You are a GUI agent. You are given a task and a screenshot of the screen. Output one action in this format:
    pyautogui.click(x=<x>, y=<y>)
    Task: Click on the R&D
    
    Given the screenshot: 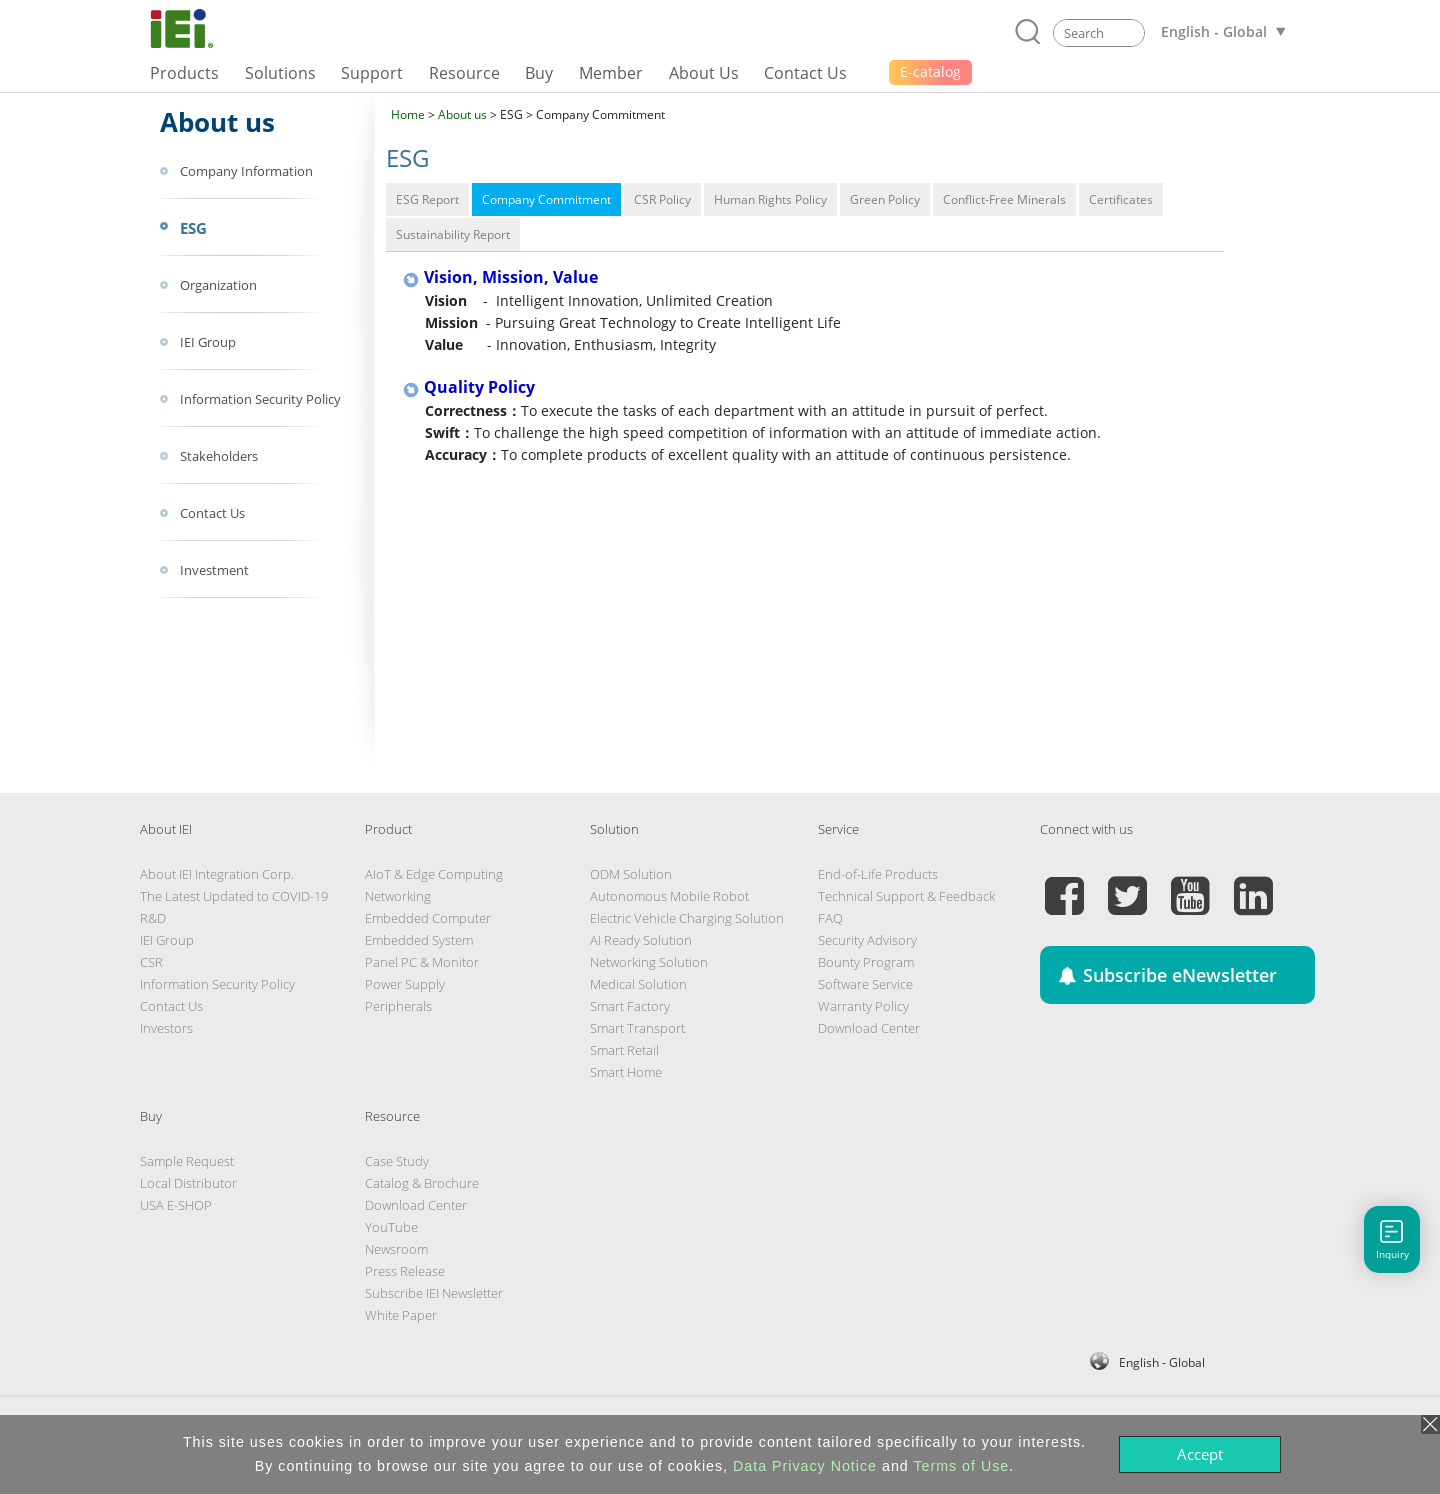 What is the action you would take?
    pyautogui.click(x=153, y=918)
    